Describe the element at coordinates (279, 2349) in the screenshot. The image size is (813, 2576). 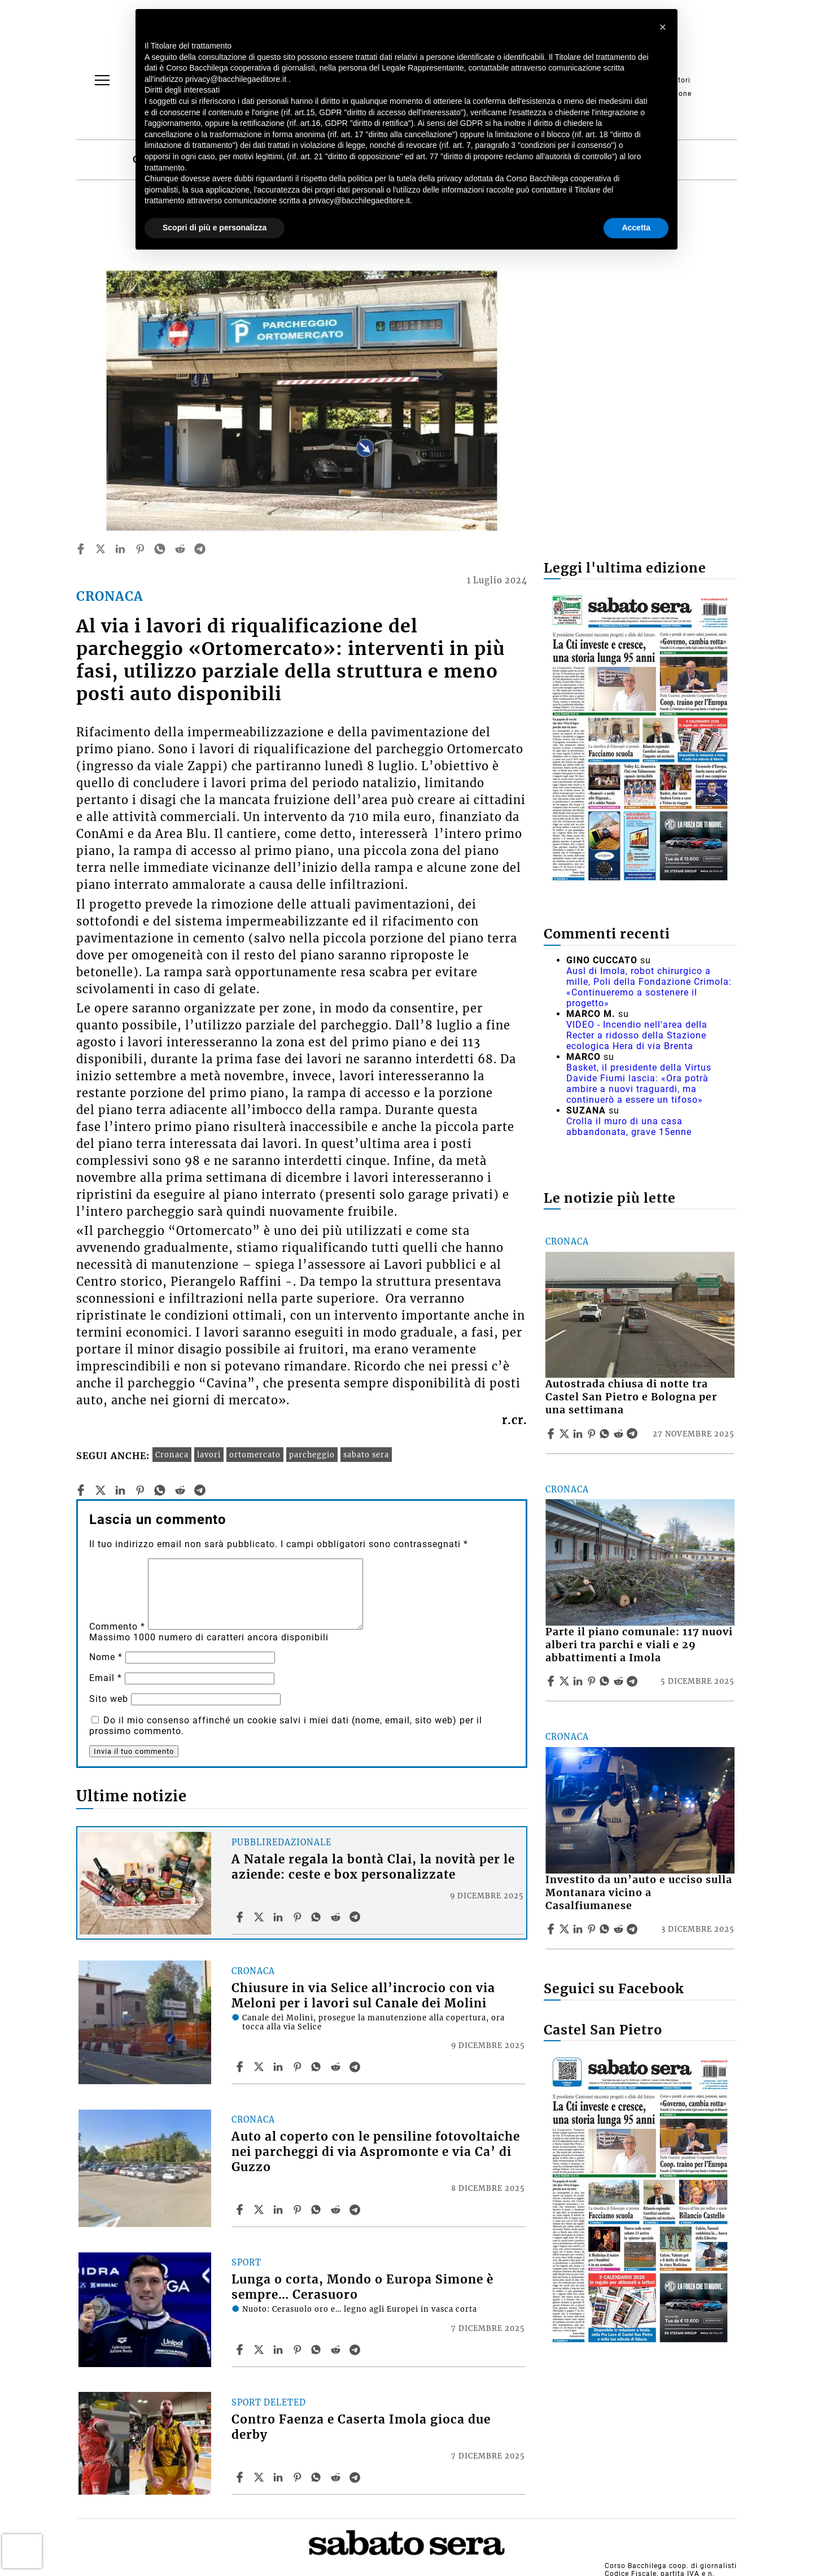
I see `[Share article Lunga o corta, Mondo o Europa Simone è sempre… Cerasuoro on Linkedin]` at that location.